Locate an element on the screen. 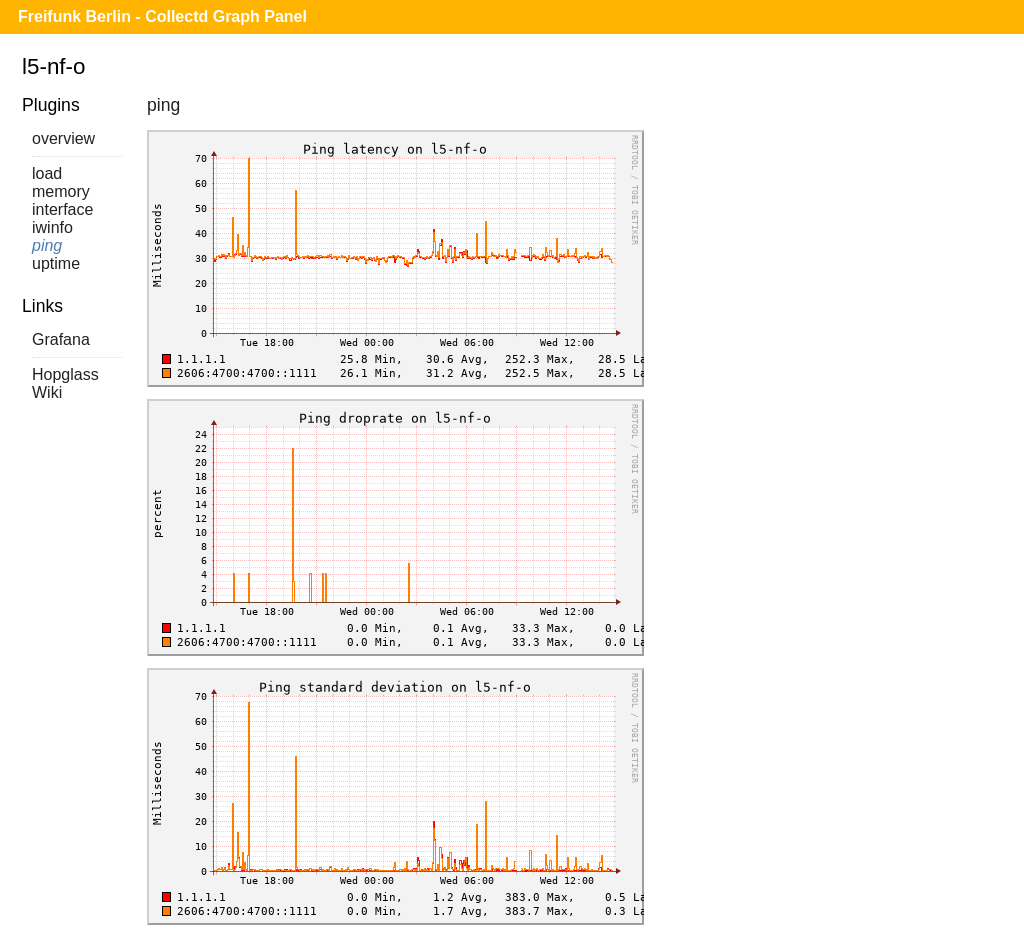 The width and height of the screenshot is (1024, 937). Freifunk Berlin - Collectd Graph Panel is located at coordinates (162, 16).